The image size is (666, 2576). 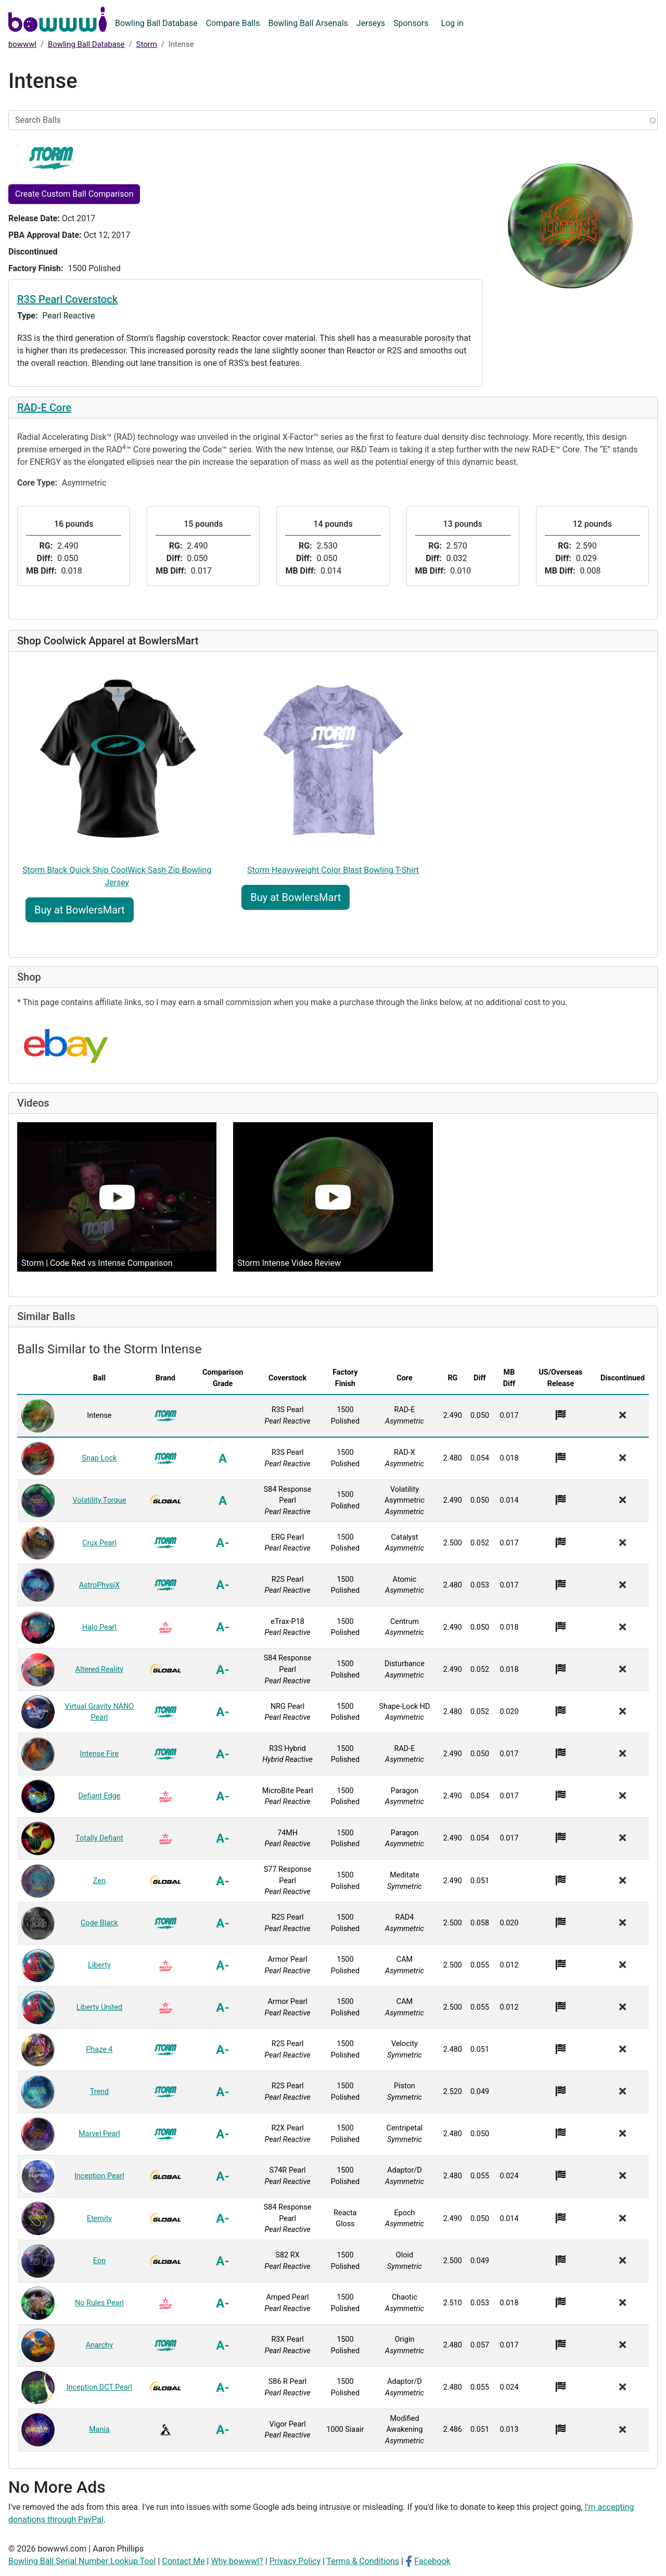 I want to click on Eon, so click(x=99, y=2260).